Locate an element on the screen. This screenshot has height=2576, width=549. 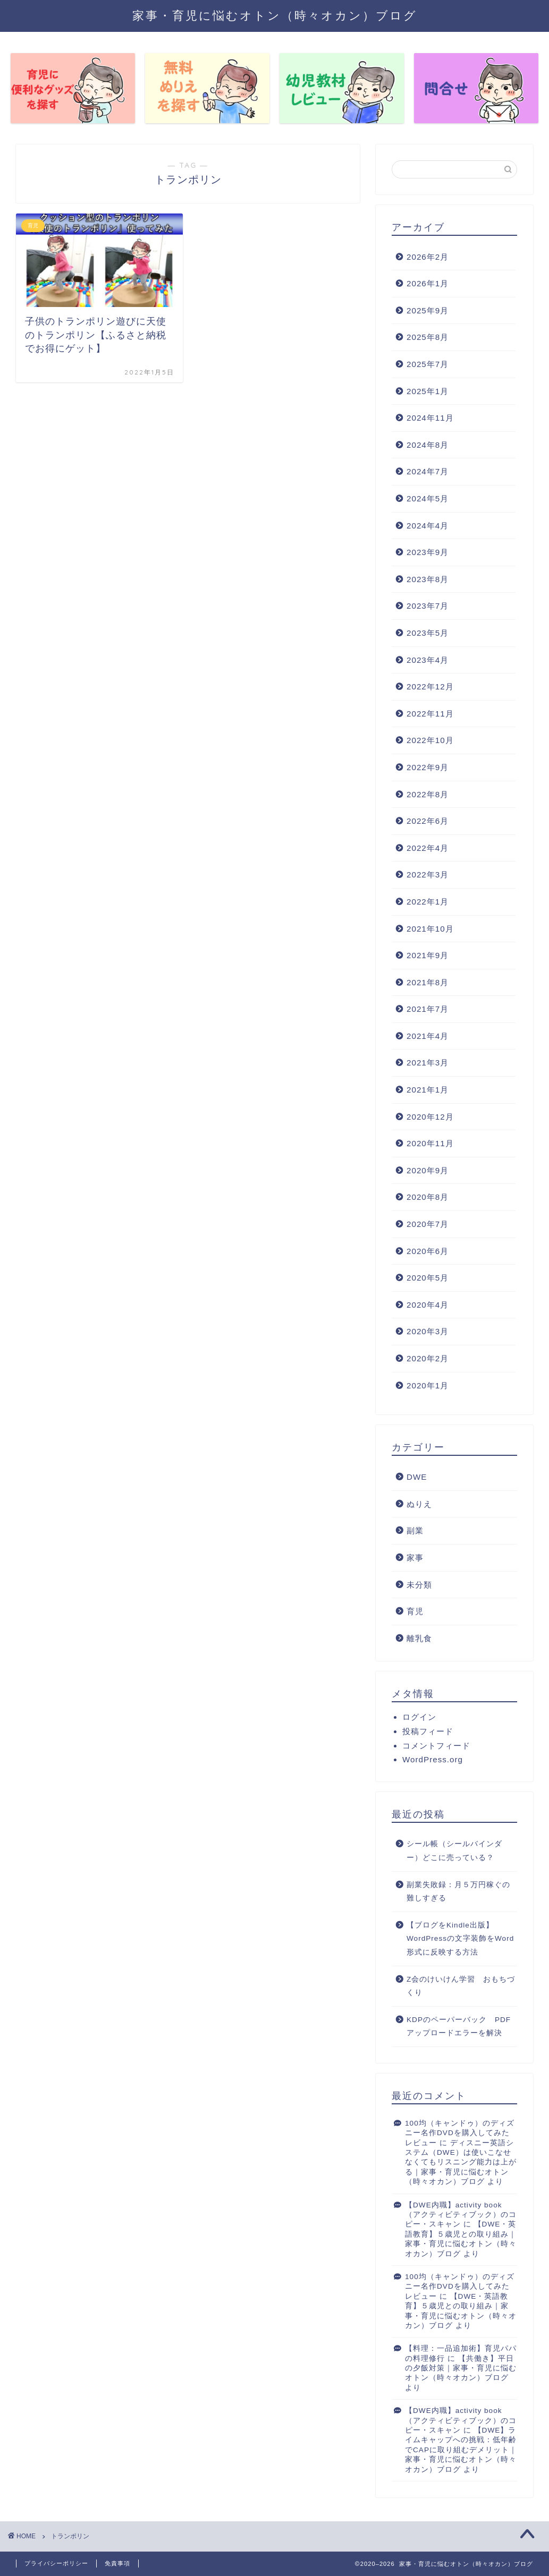
シール帳（シールバインダー）どこに売っている？ is located at coordinates (454, 1851).